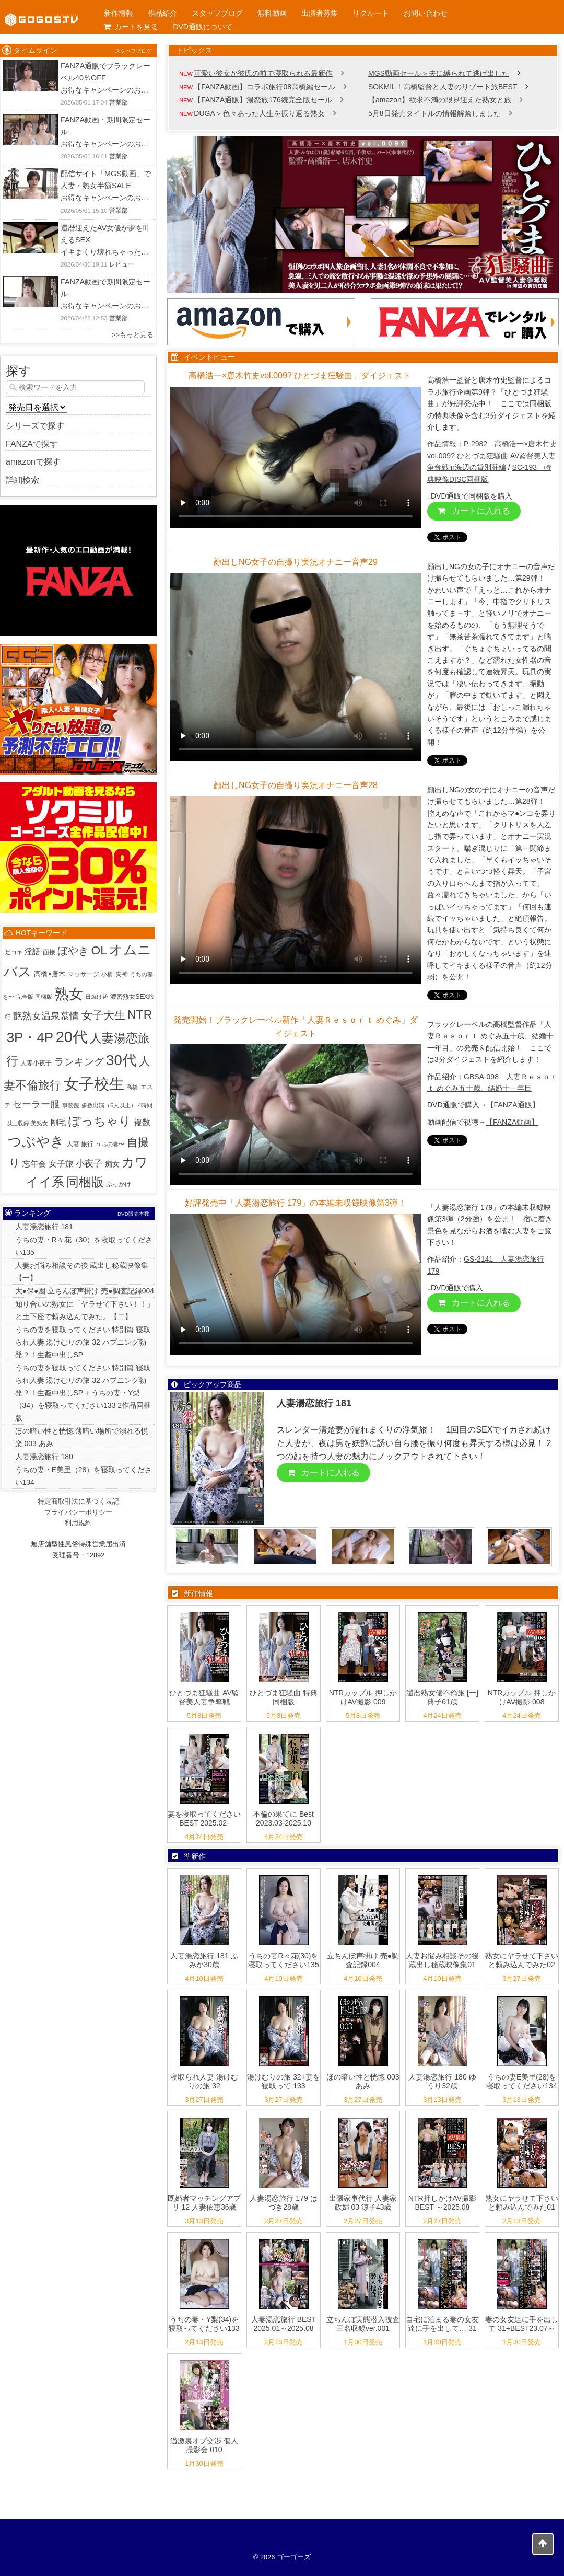 The image size is (564, 2576). I want to click on P-2982 高橋浩一×唐木竹史vol.009? ひとづま狂騒曲 AV監督美人妻争奪戦in海辺の貸別荘編, so click(492, 455).